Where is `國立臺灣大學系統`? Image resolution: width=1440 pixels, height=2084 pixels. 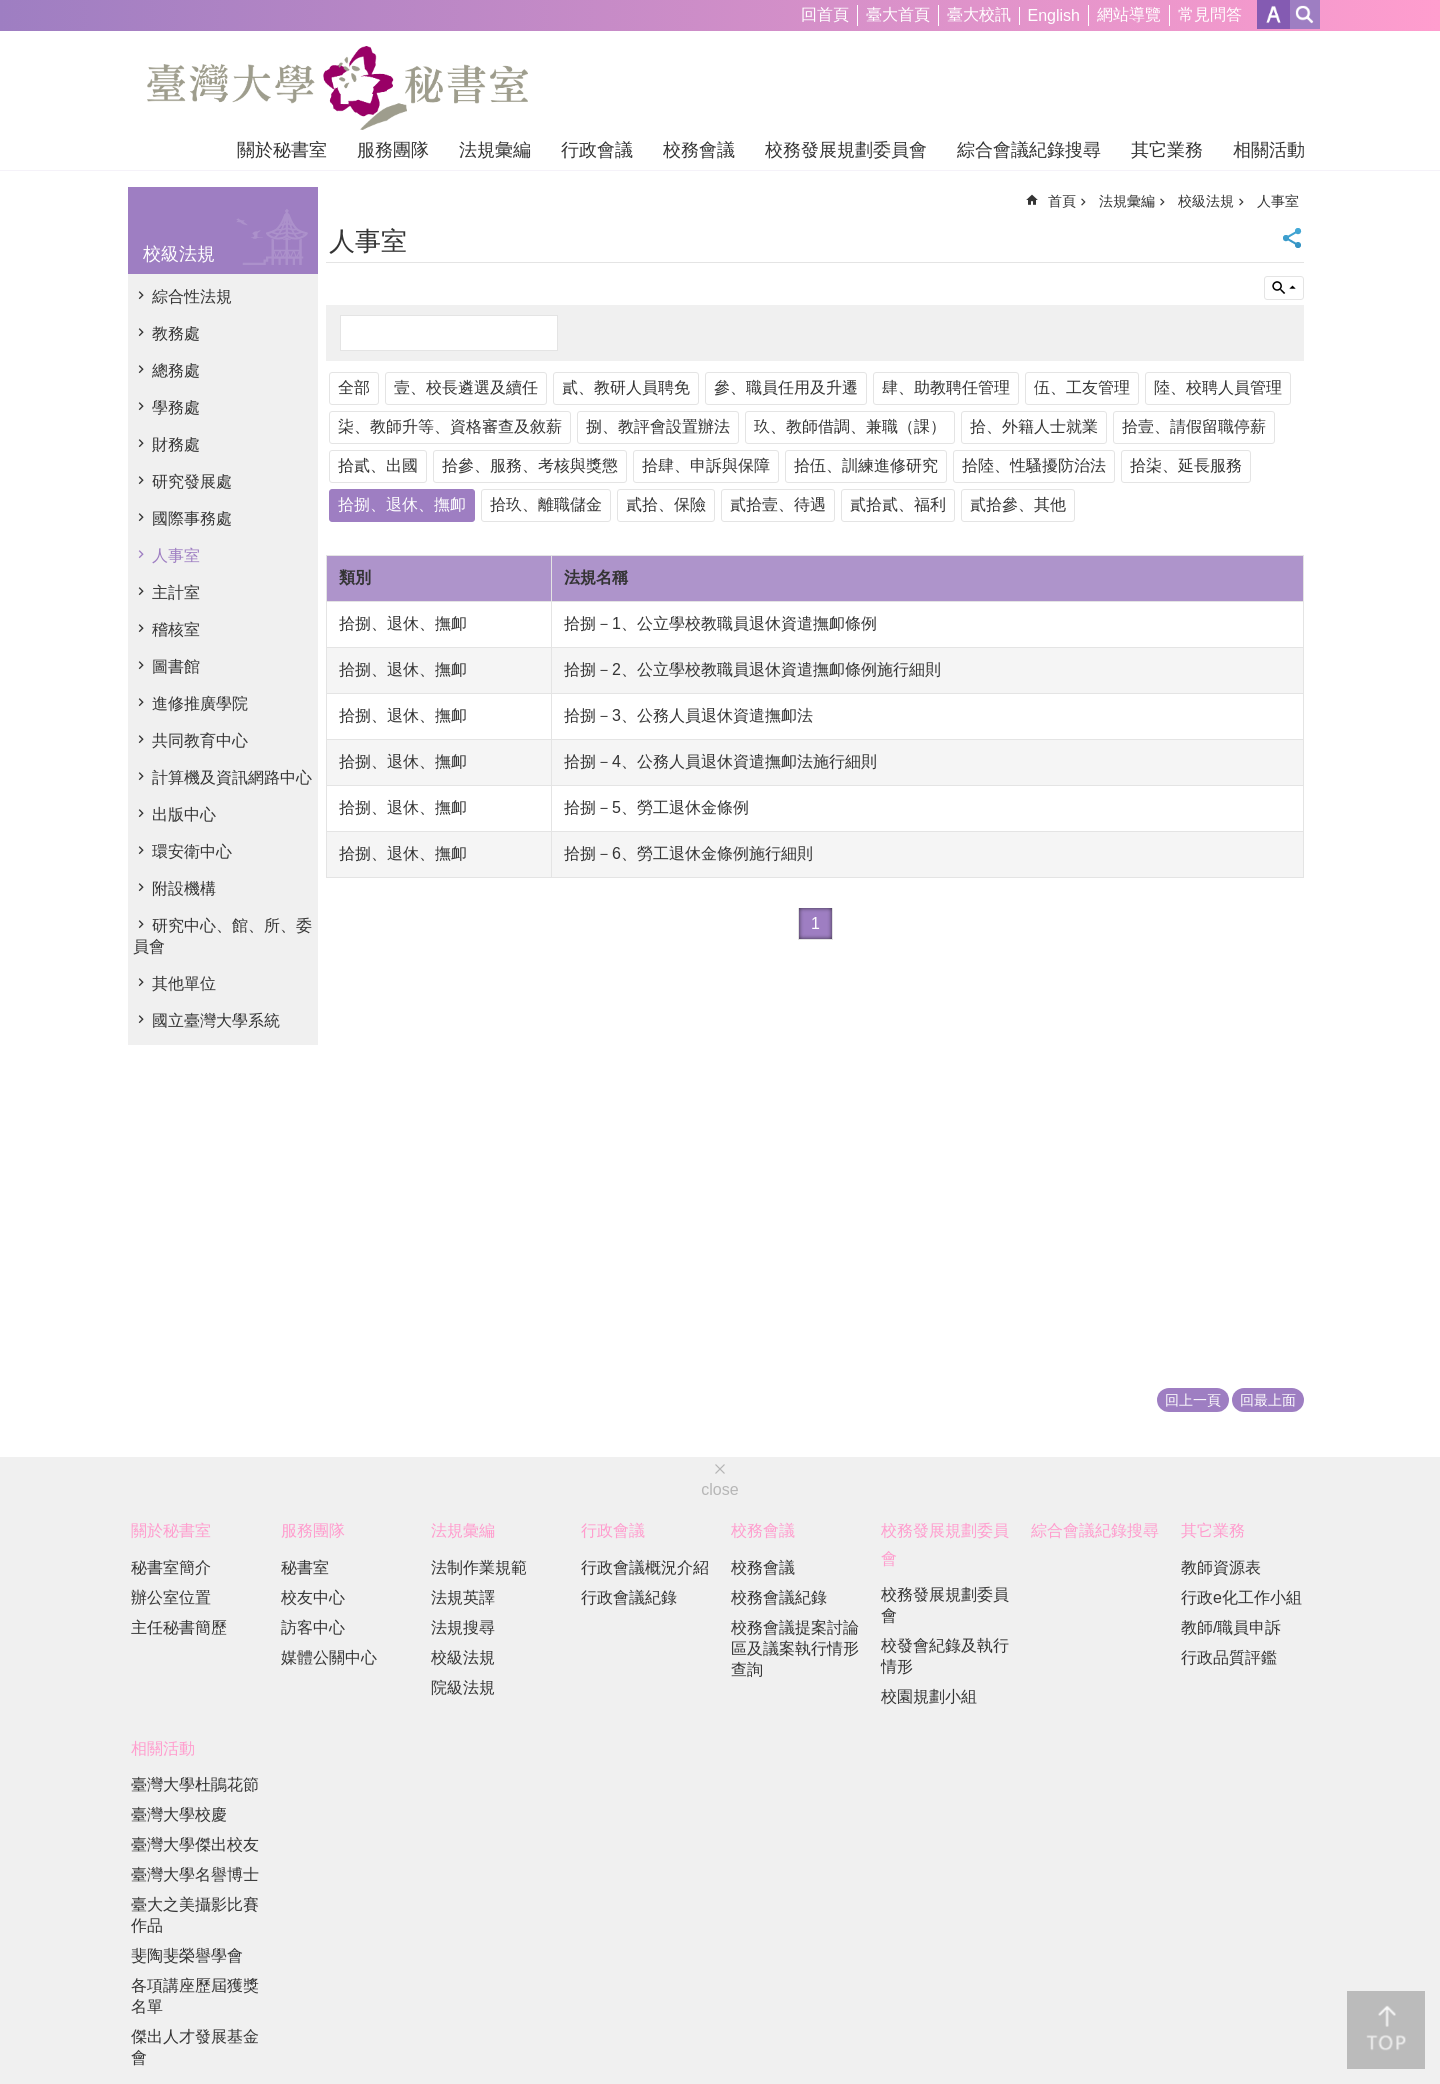
國立臺灣大學系統 is located at coordinates (216, 1020).